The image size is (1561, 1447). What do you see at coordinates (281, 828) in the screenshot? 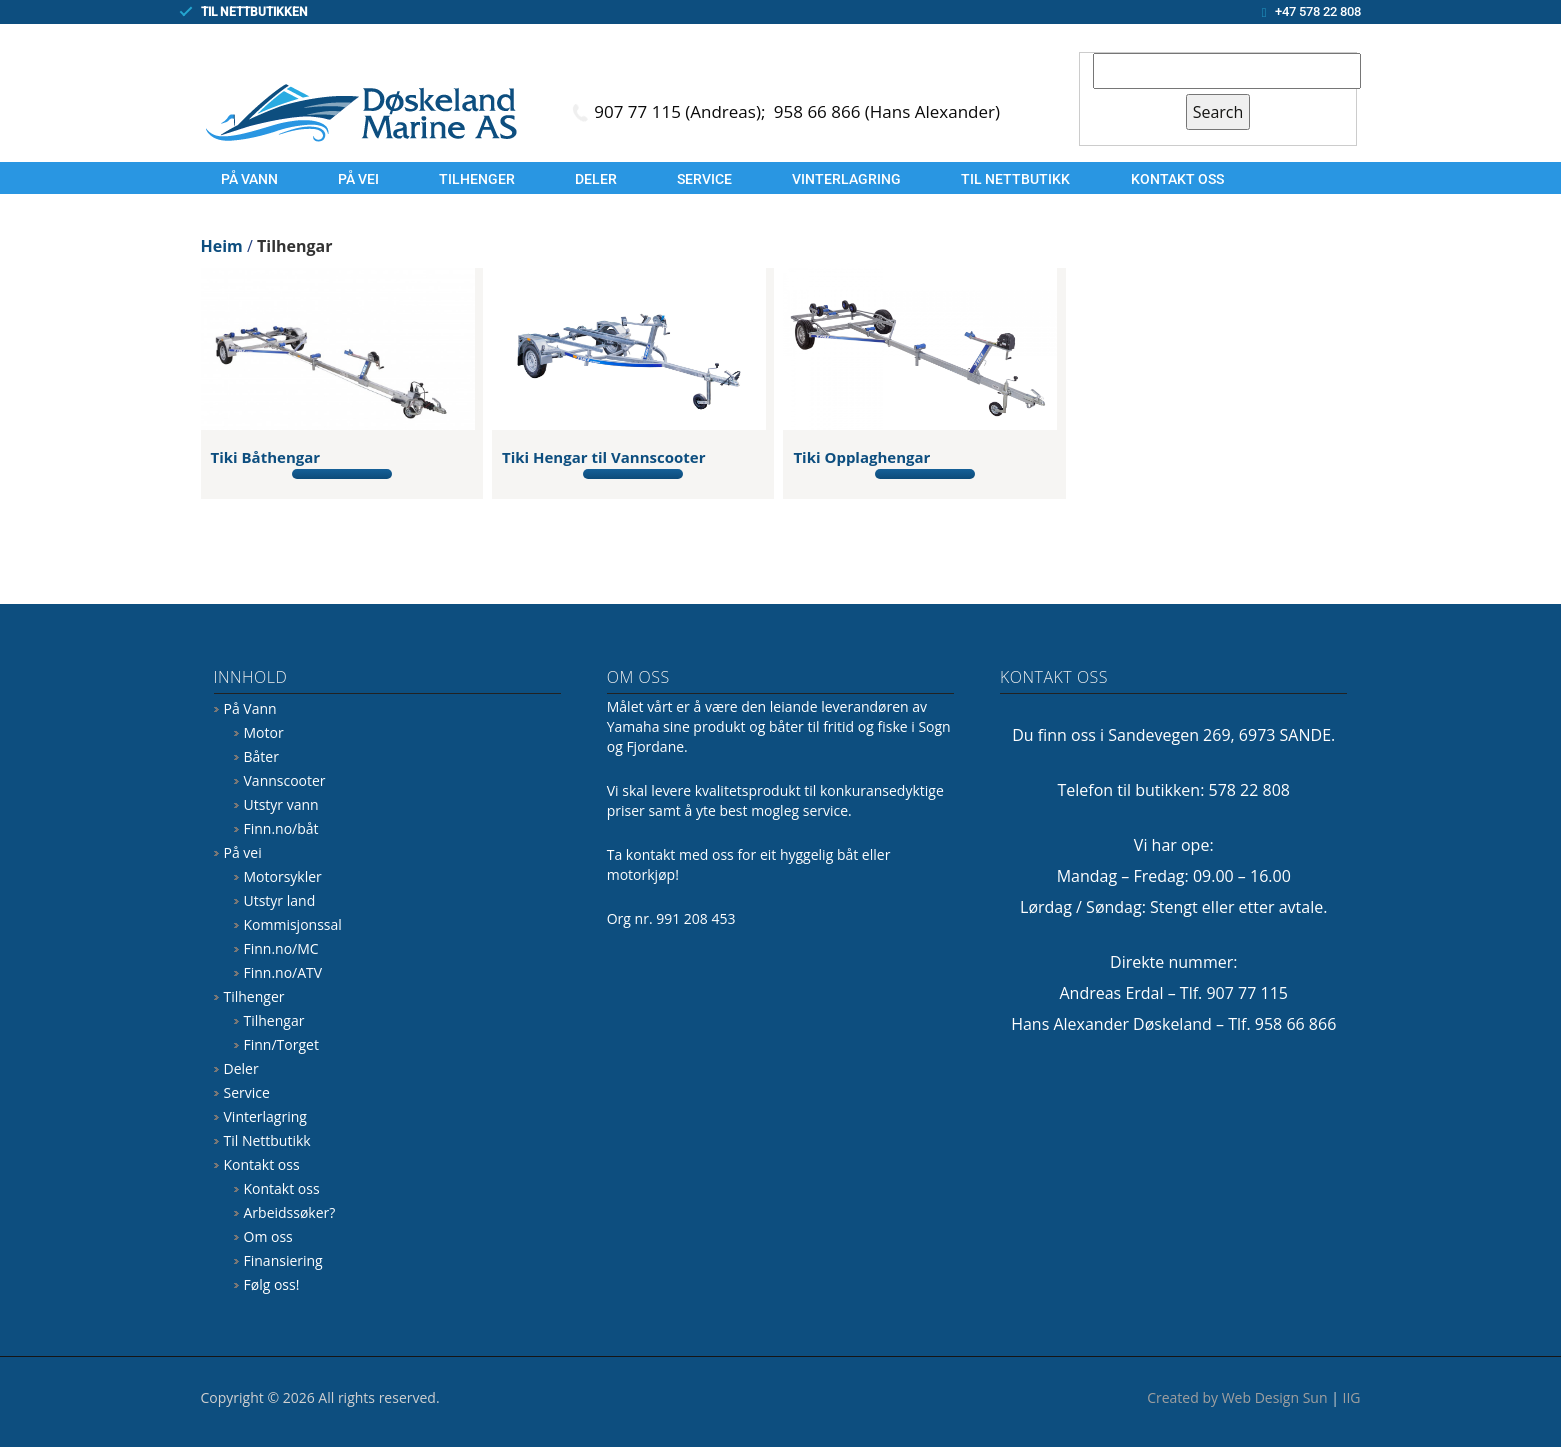
I see `Finn.no/båt` at bounding box center [281, 828].